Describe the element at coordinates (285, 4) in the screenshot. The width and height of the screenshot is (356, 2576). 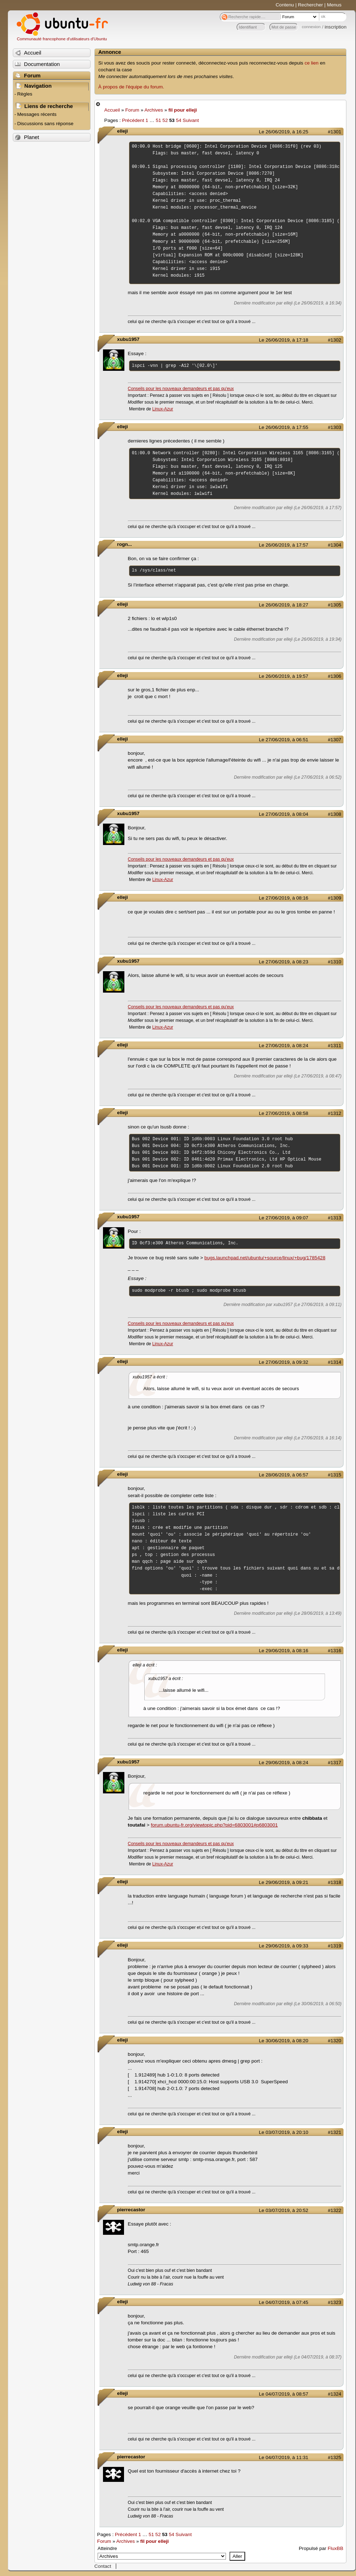
I see `Contenu` at that location.